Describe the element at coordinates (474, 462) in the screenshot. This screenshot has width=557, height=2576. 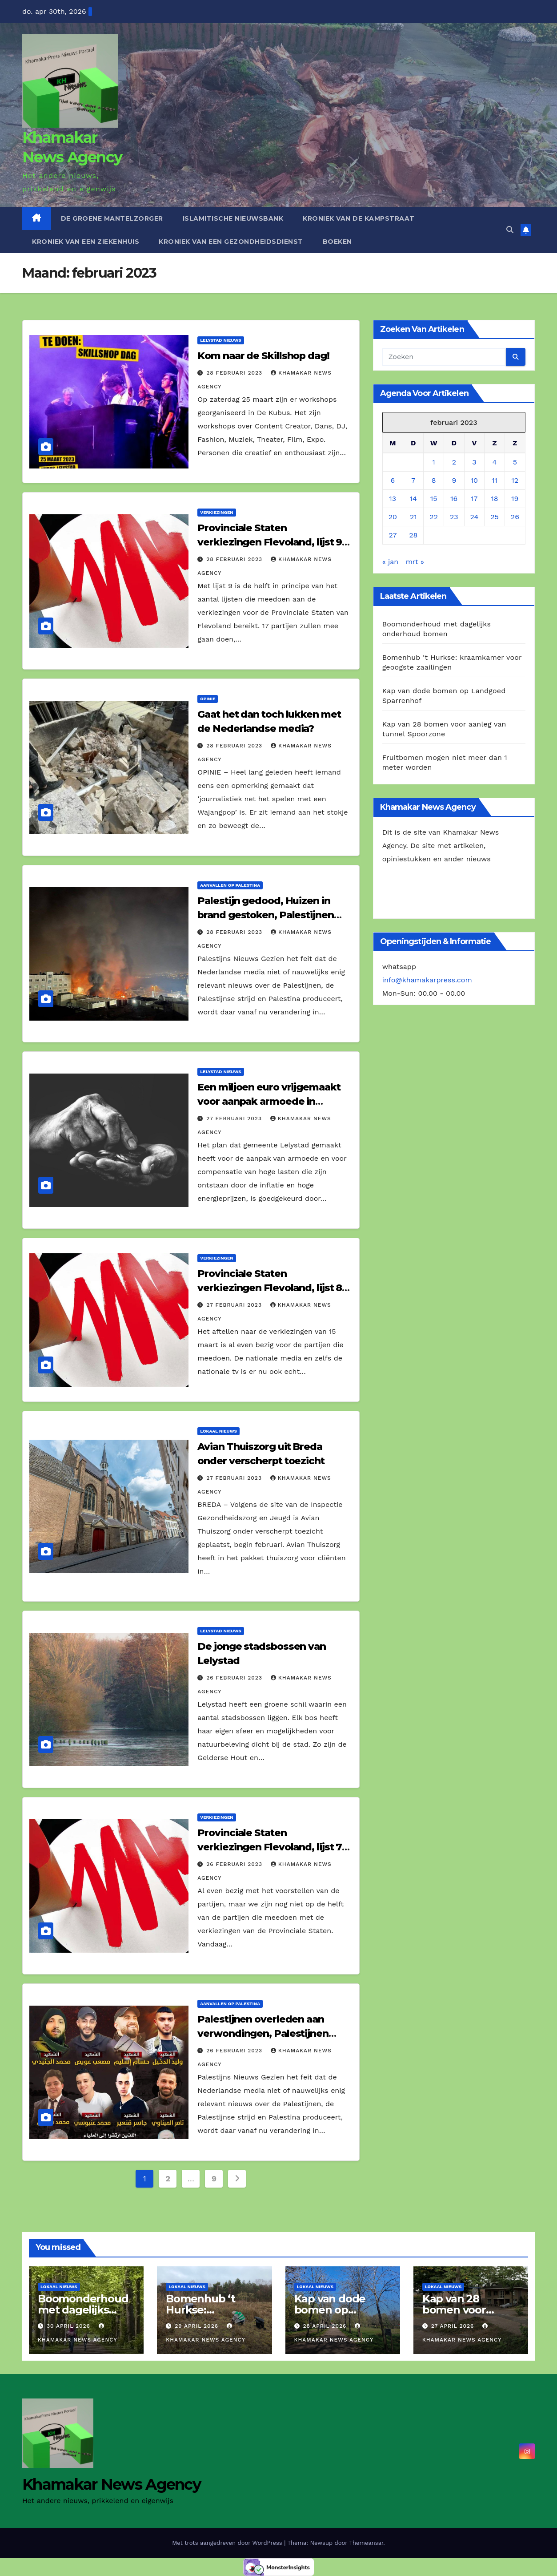
I see `3 [Berichten gepubliceerd op 3 February 2023]` at that location.